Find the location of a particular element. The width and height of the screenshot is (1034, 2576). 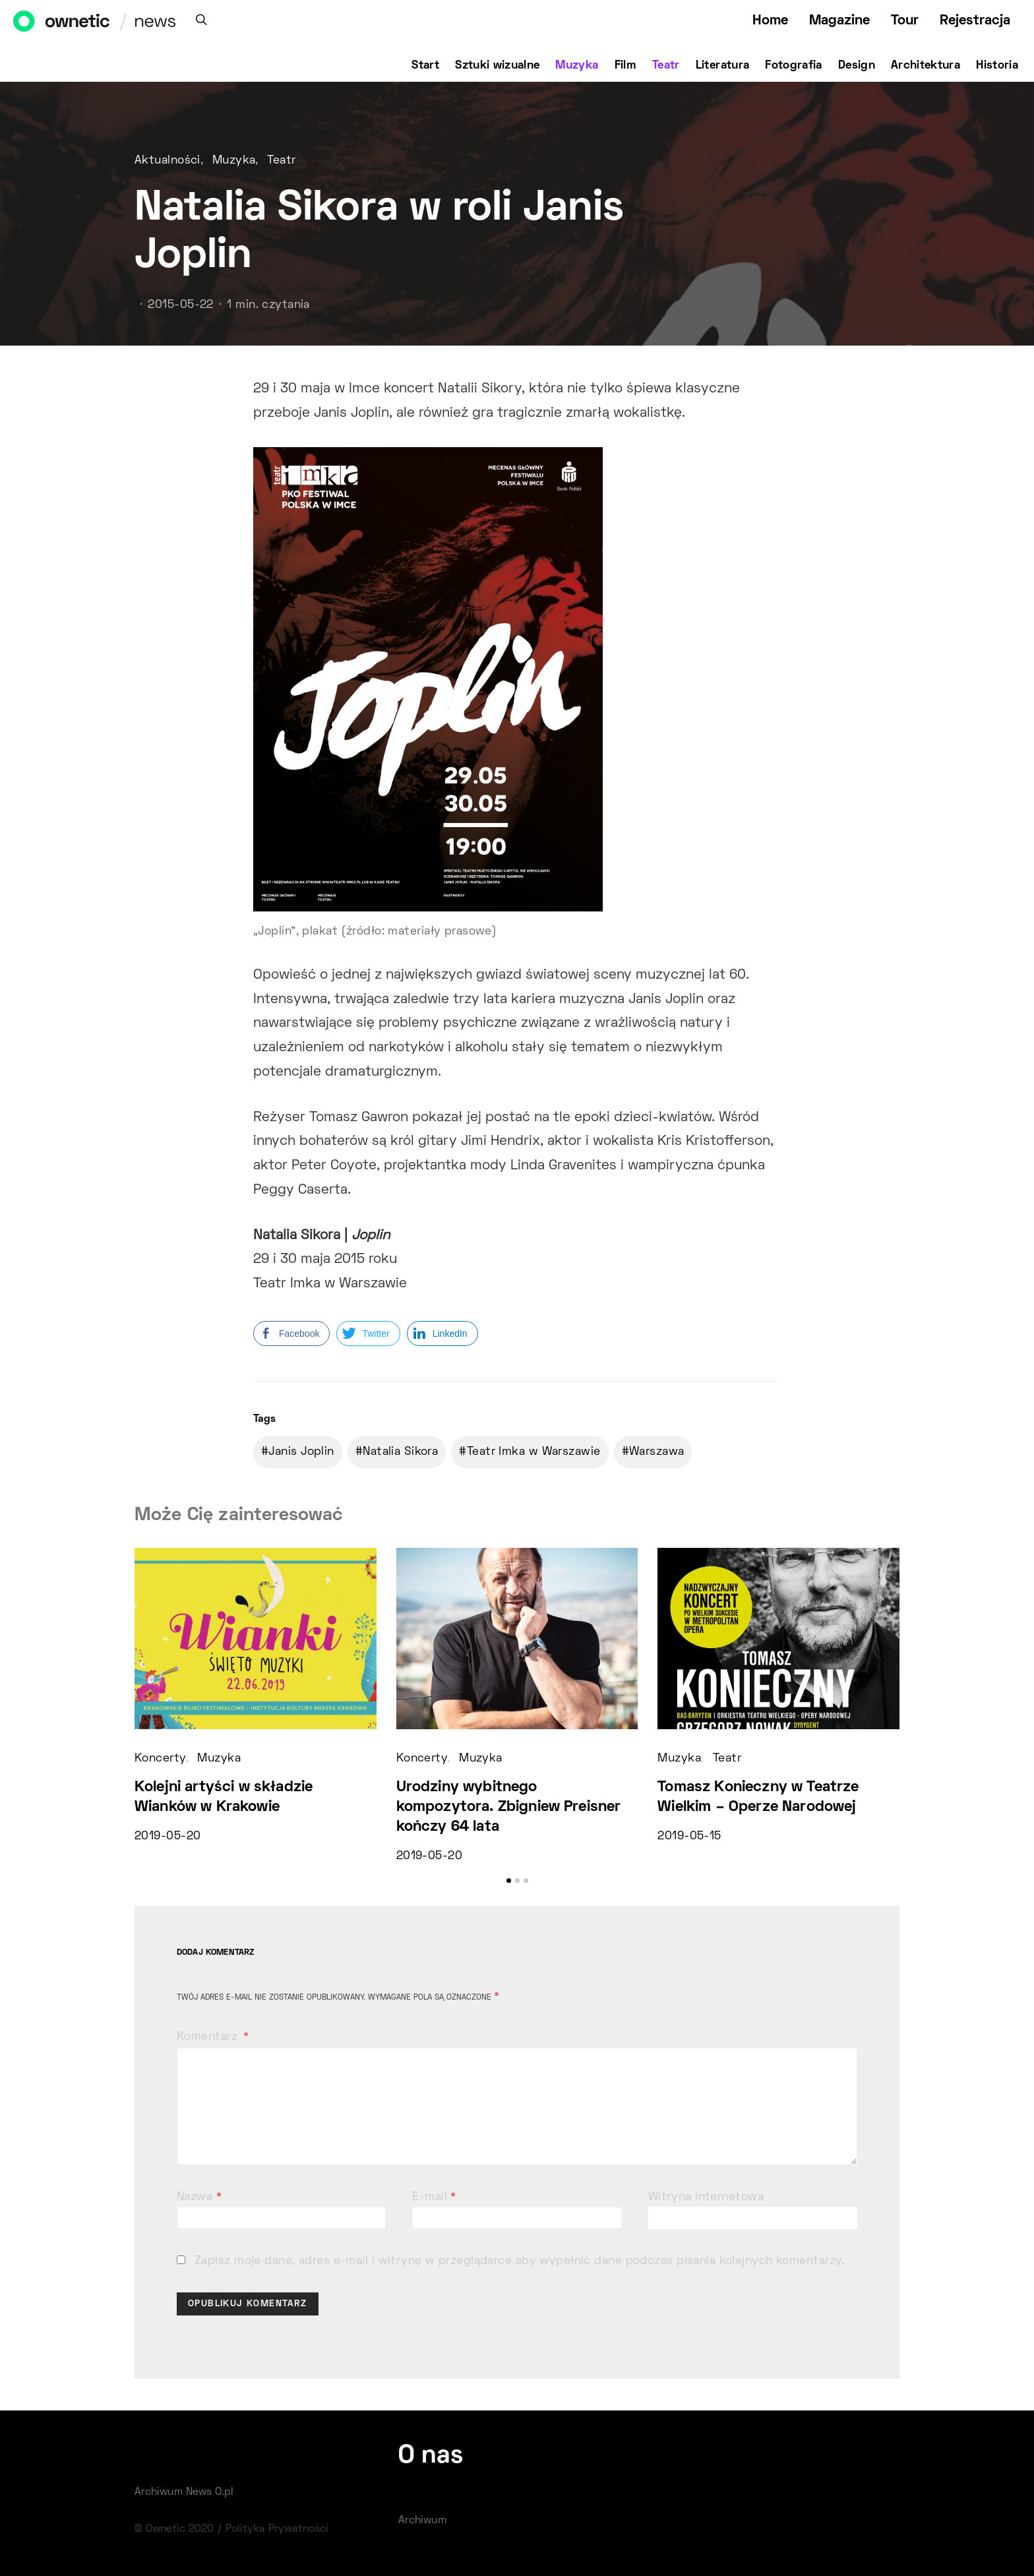

2019-05-15 is located at coordinates (689, 1836).